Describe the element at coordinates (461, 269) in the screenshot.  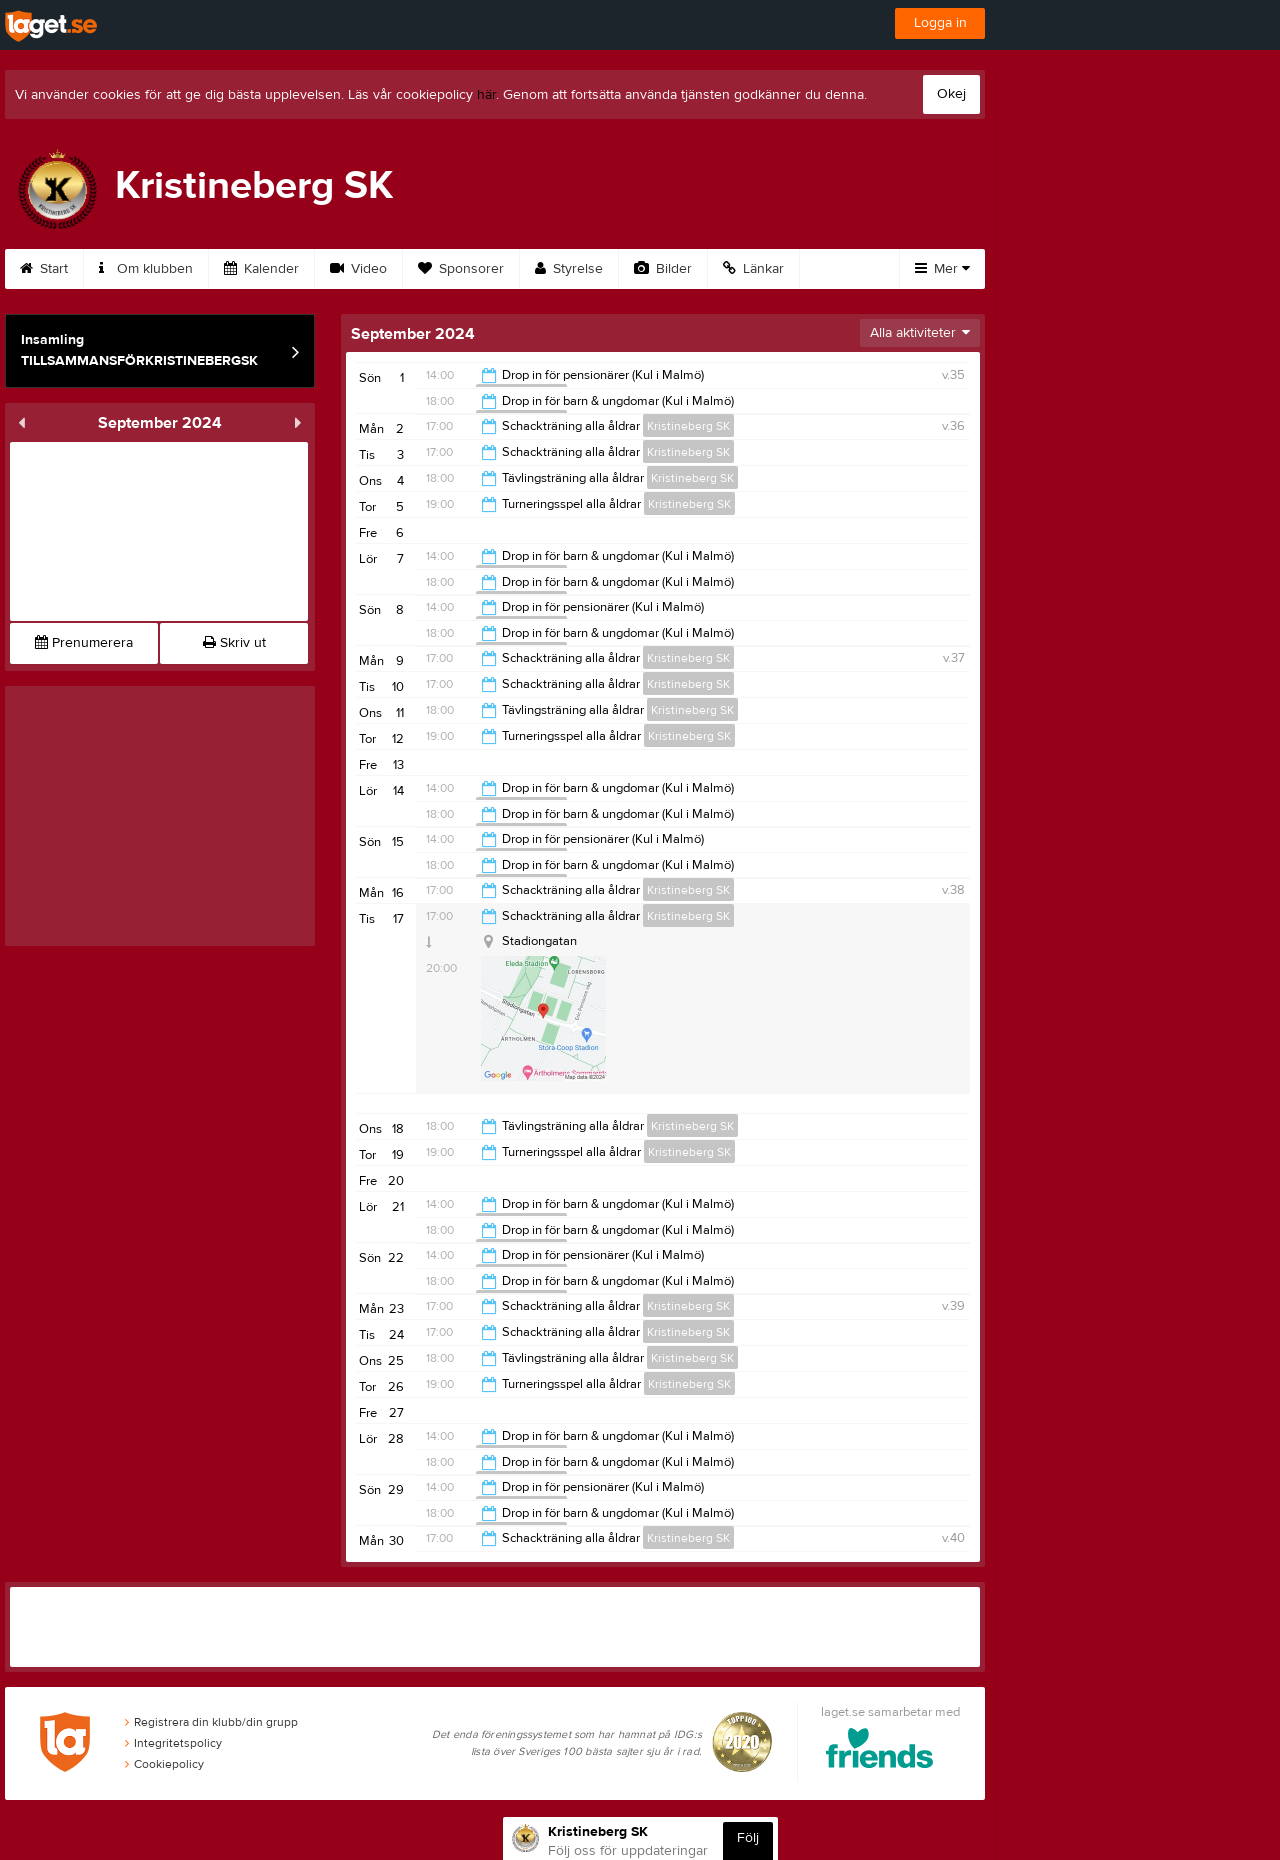
I see `Sponsorer` at that location.